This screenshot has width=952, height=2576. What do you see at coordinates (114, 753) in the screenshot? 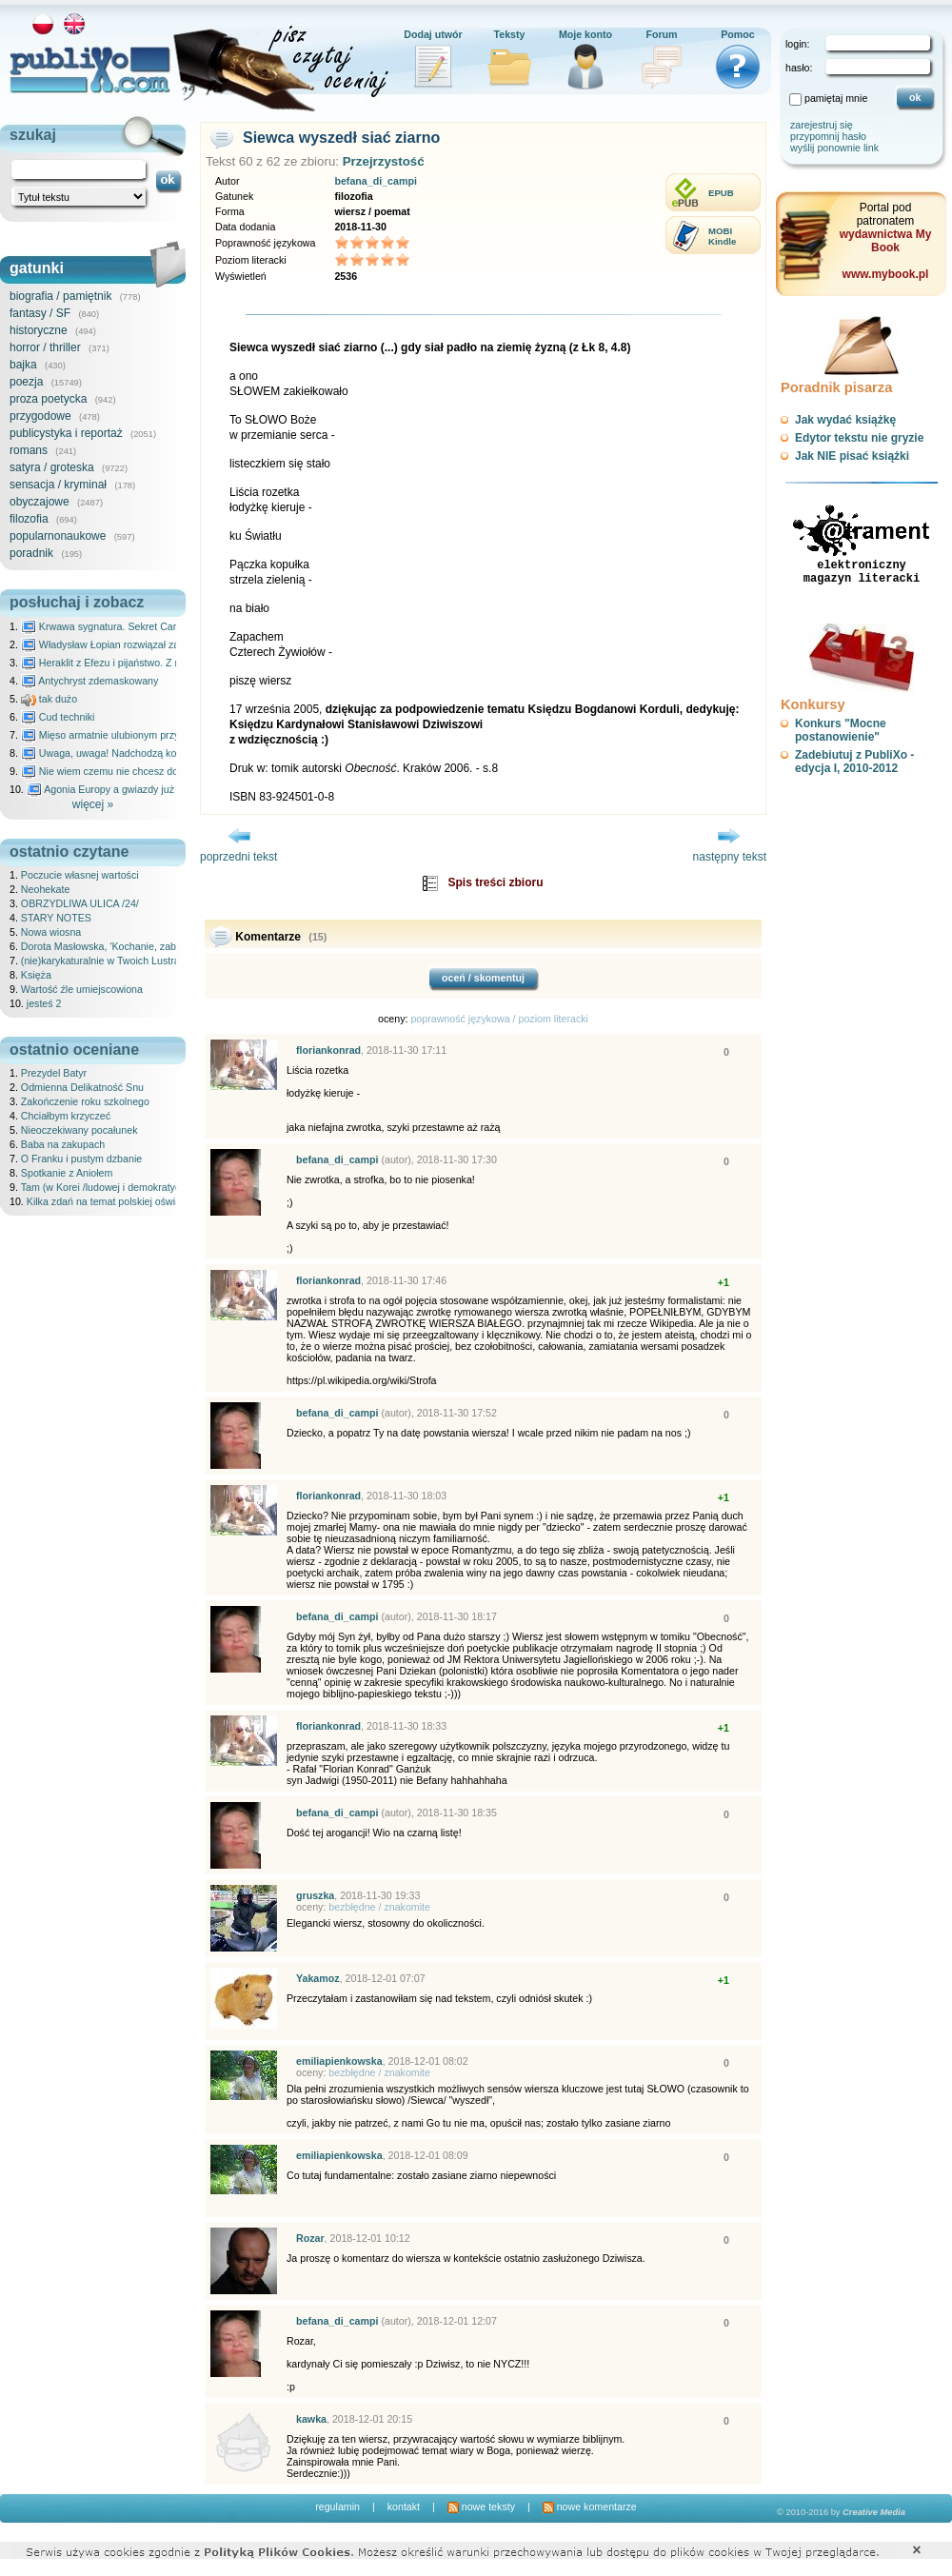
I see `Uwaga, uwaga! Nadchodzą kosmici...` at bounding box center [114, 753].